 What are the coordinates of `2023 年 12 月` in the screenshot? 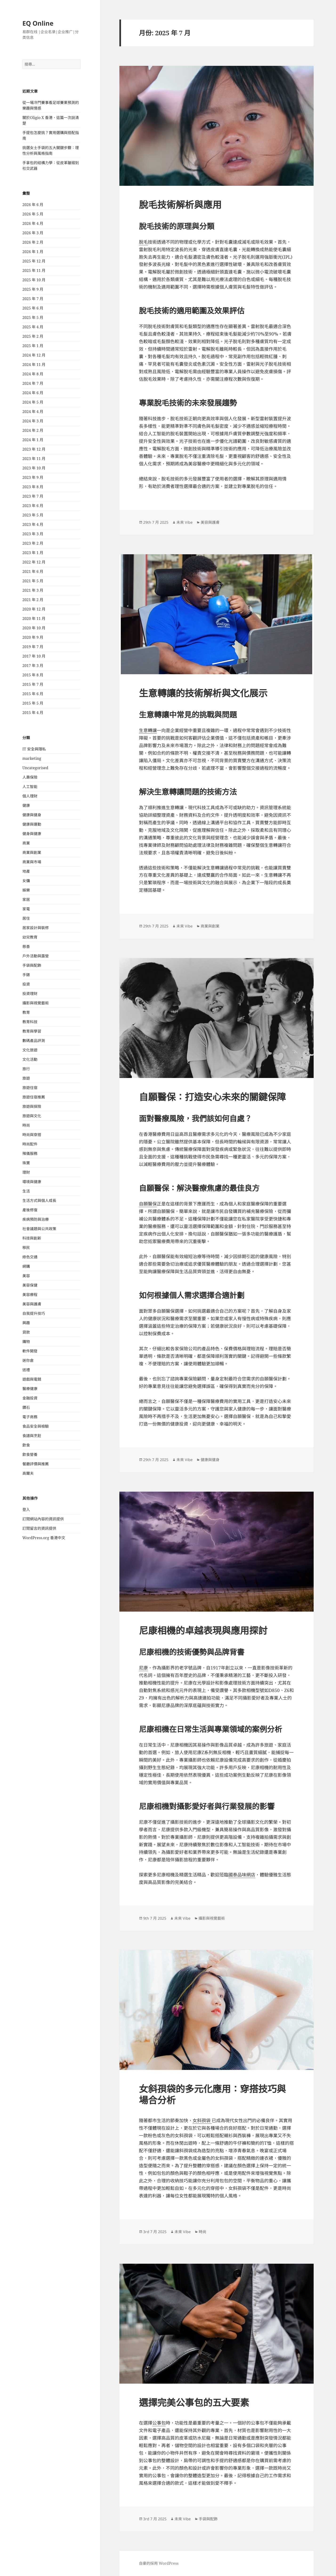 It's located at (33, 449).